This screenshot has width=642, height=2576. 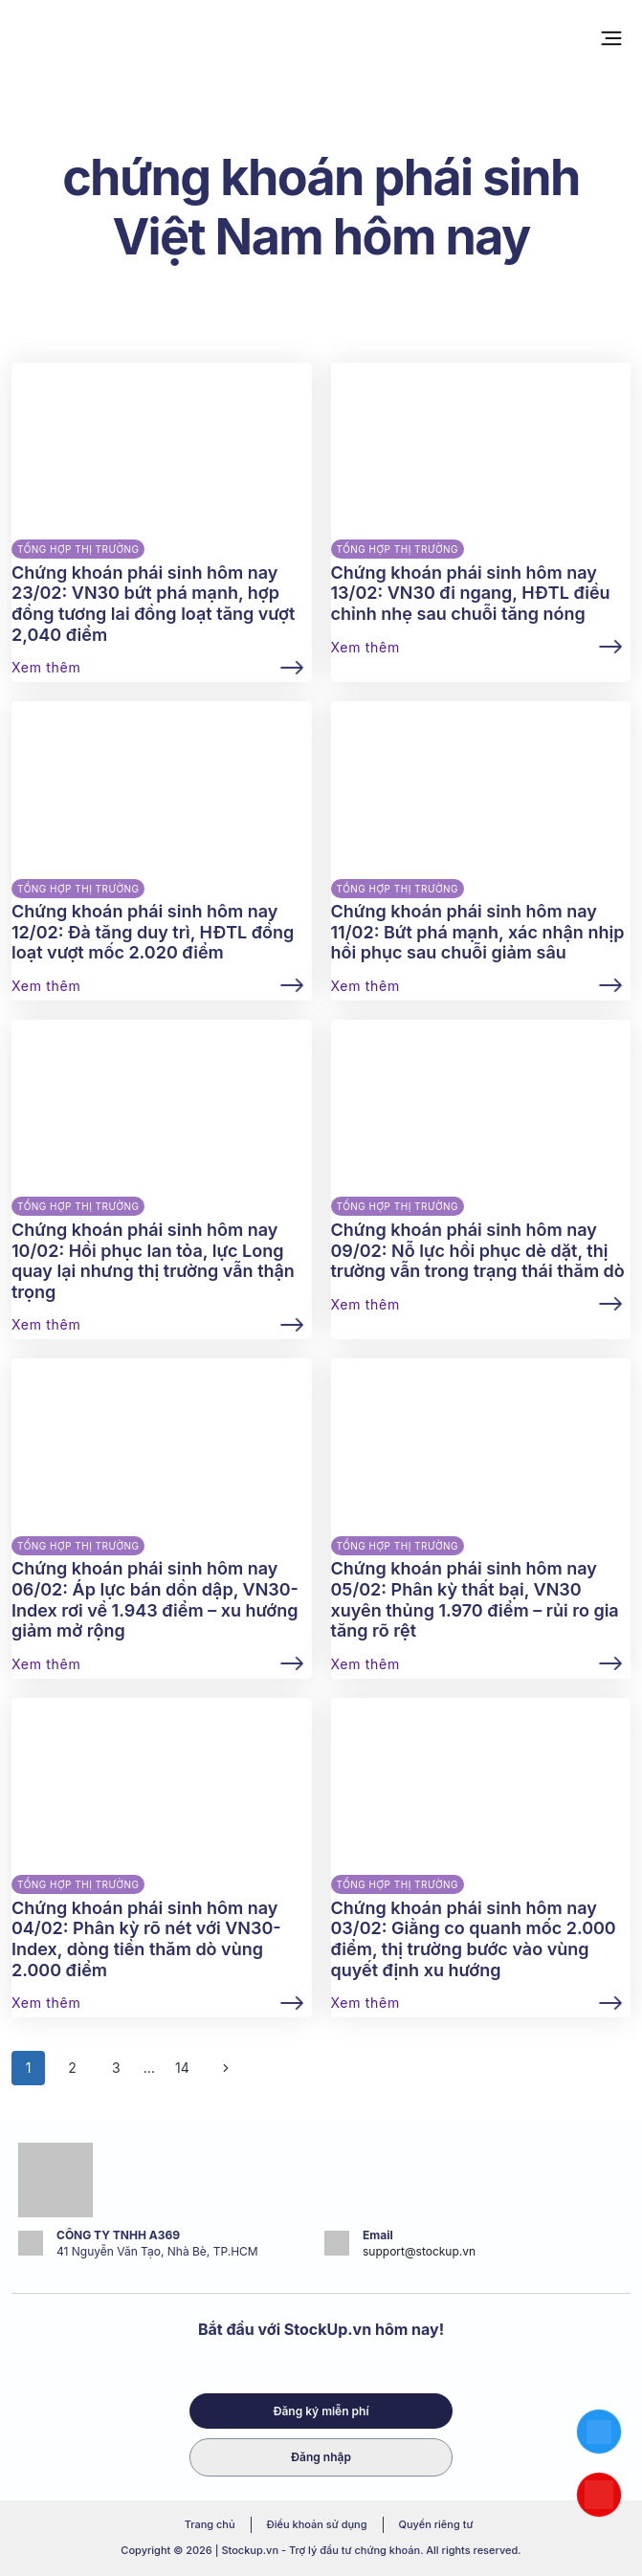 What do you see at coordinates (475, 1599) in the screenshot?
I see `Chứng khoán phái sinh hôm nay 05/02: Phân kỳ thất bại, VN30 xuyên thủng 1.970 điểm – rủi ro gia tăng rõ rệt` at bounding box center [475, 1599].